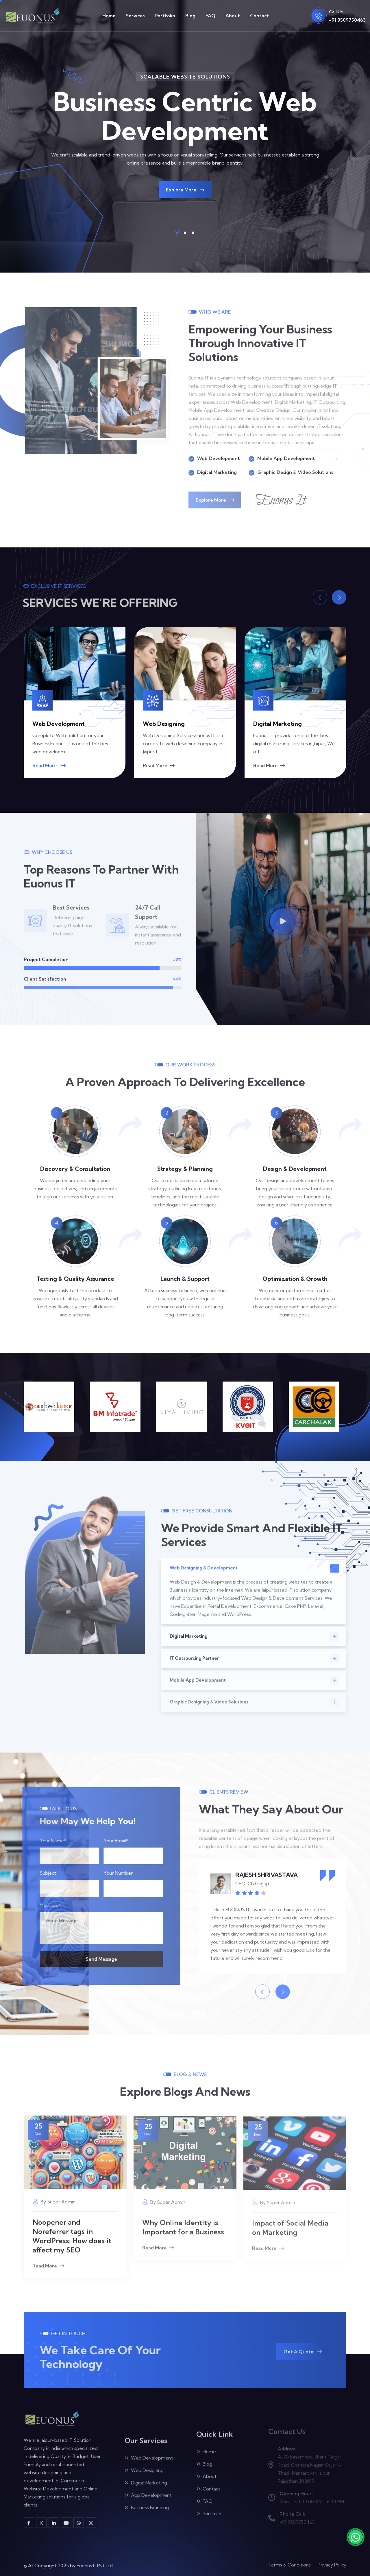  I want to click on FAQ, so click(210, 15).